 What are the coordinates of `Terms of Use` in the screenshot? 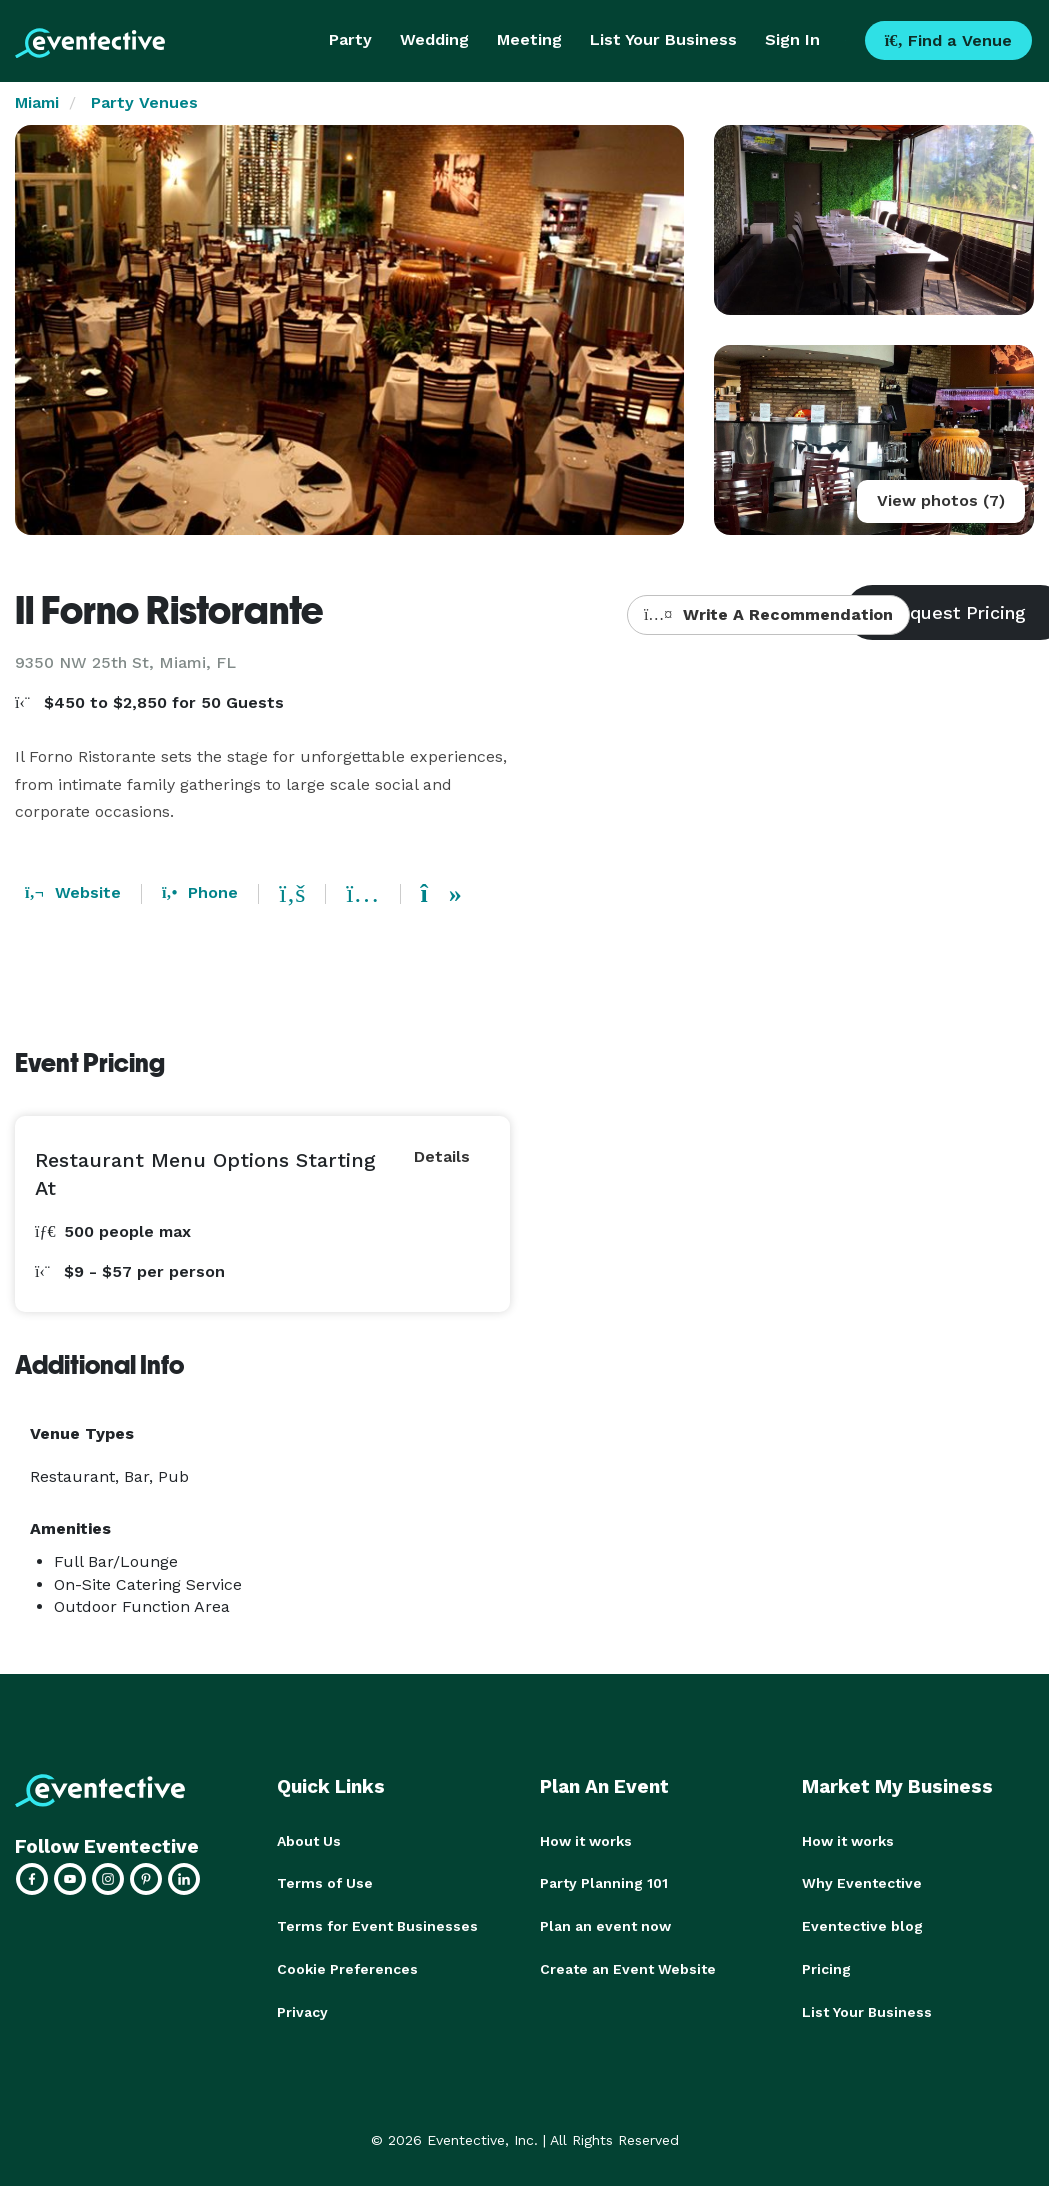 It's located at (325, 1883).